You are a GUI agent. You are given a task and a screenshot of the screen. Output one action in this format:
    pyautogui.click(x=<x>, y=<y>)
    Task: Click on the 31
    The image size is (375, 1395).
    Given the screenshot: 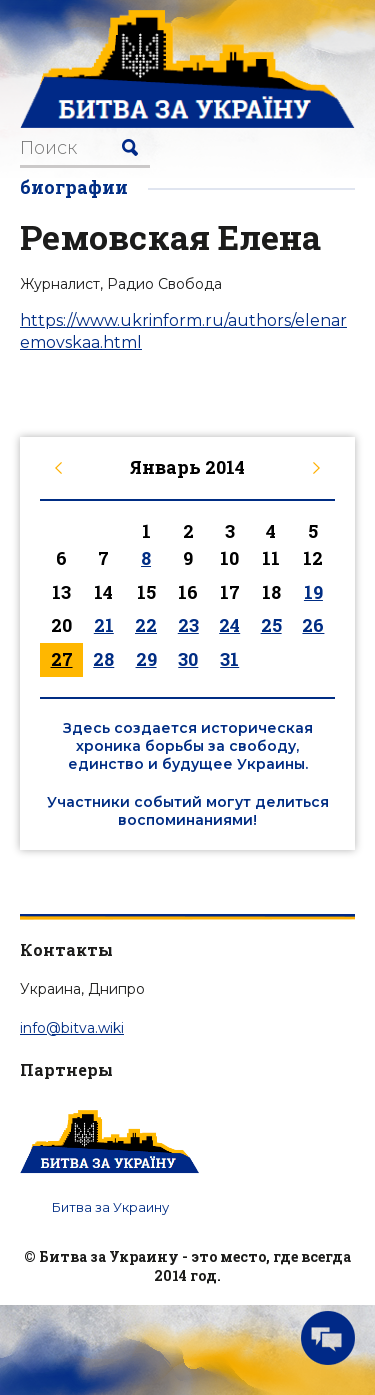 What is the action you would take?
    pyautogui.click(x=229, y=659)
    